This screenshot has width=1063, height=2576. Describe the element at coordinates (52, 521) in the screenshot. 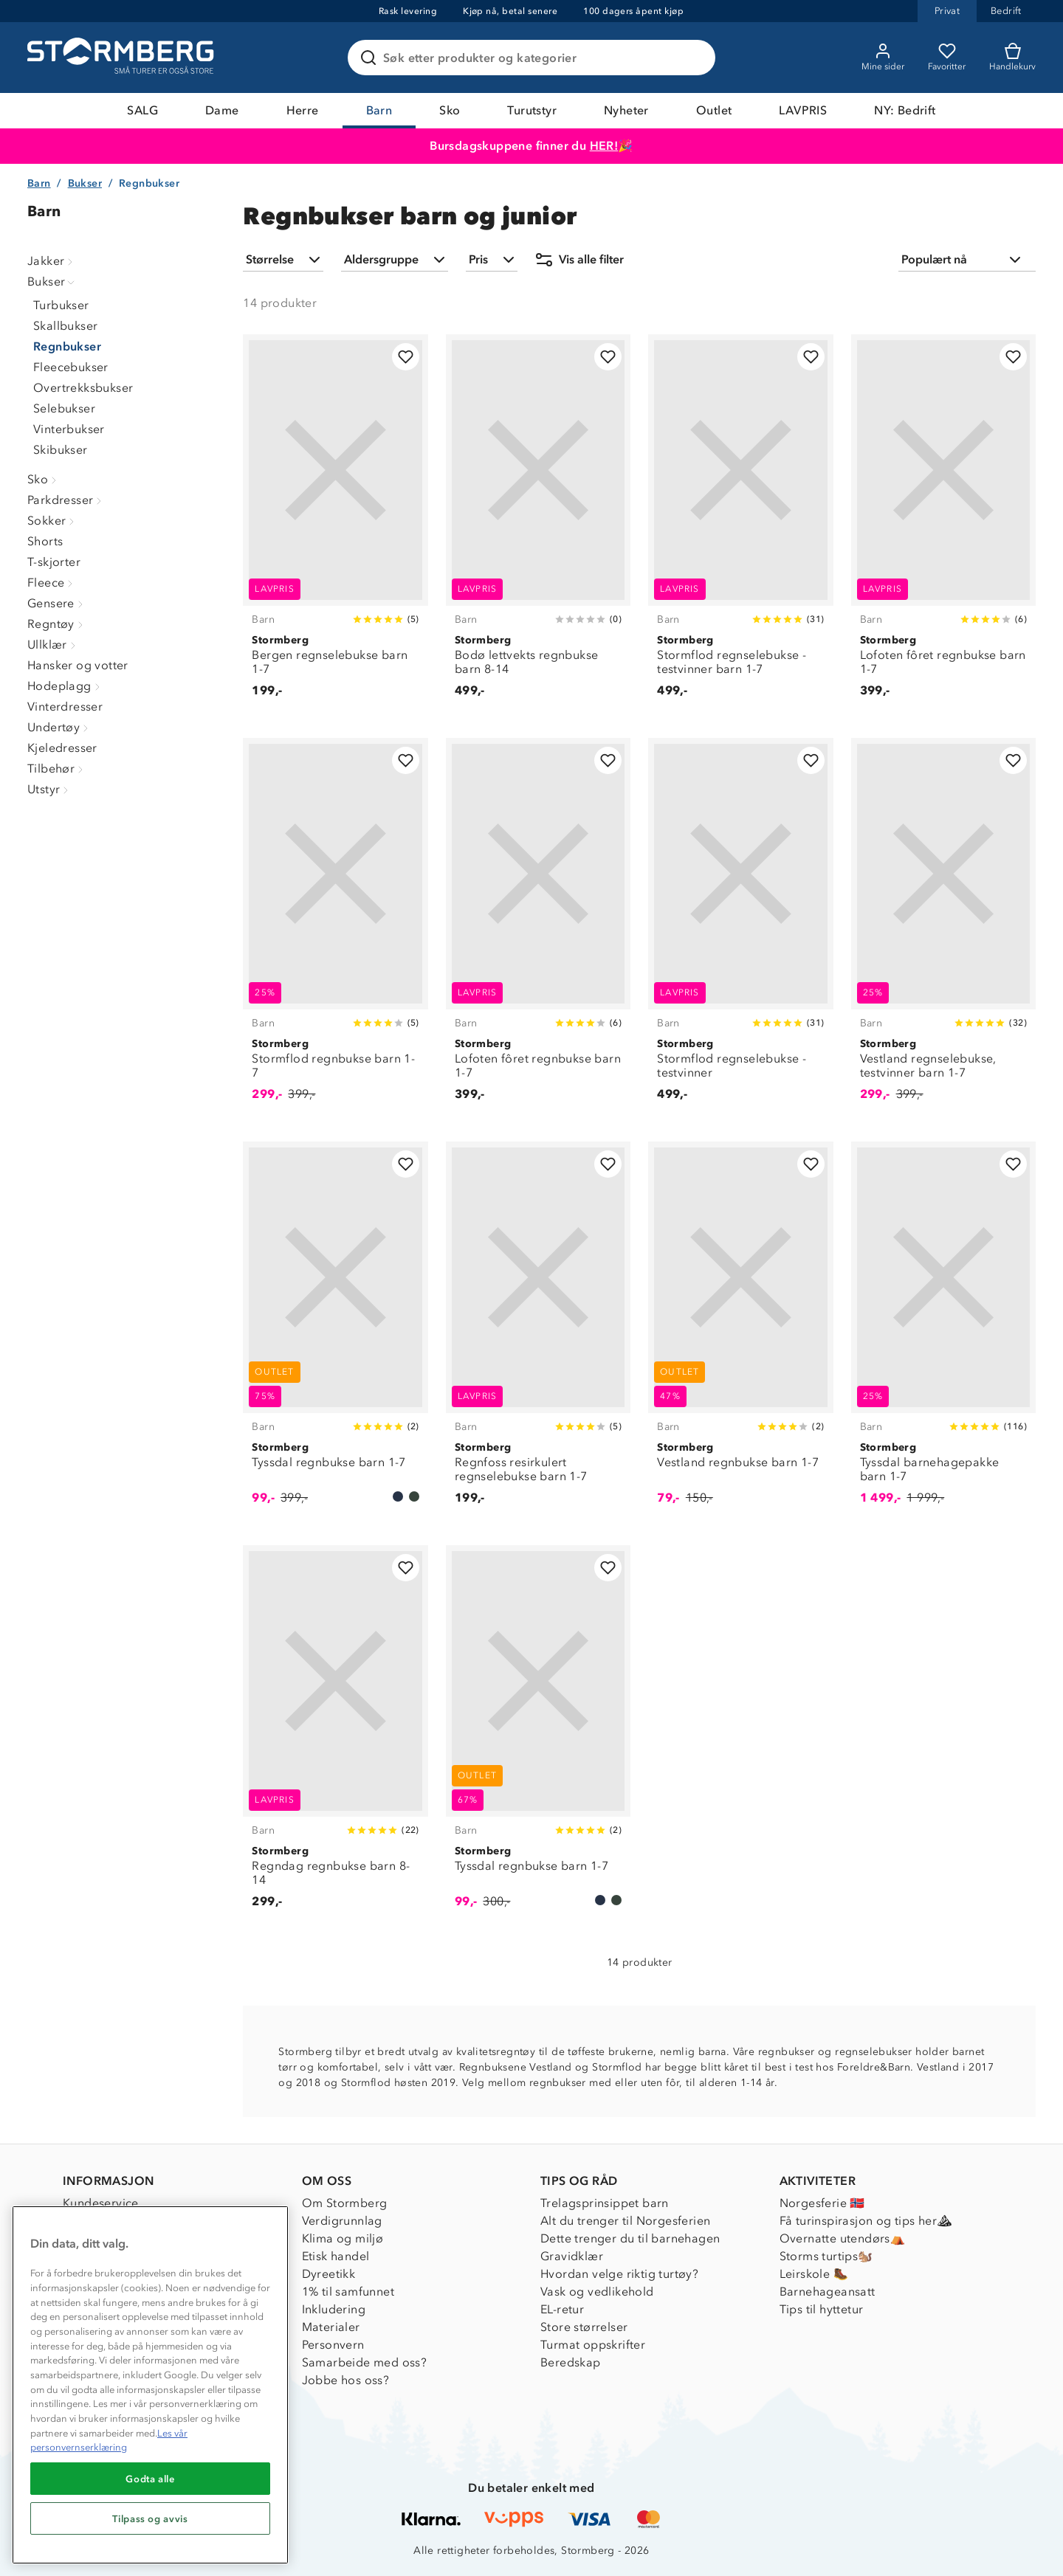

I see `Sokker` at that location.